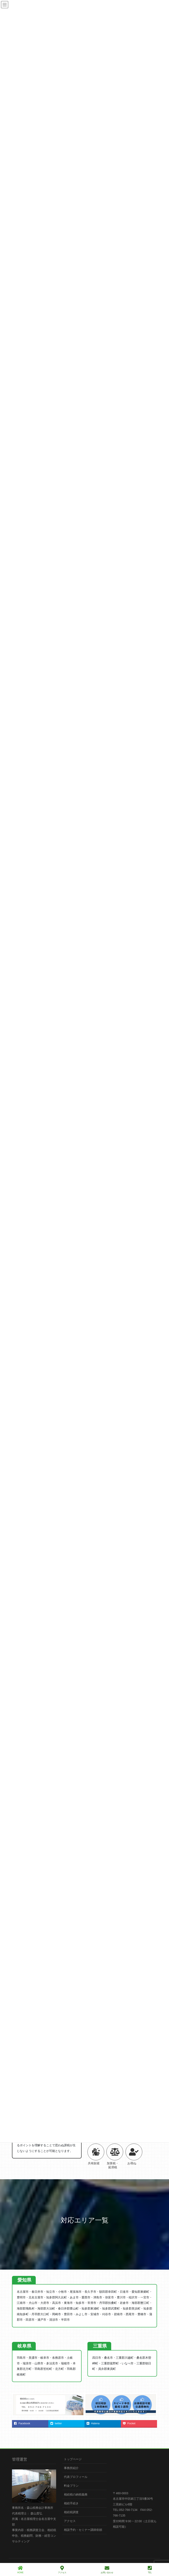  What do you see at coordinates (20, 2570) in the screenshot?
I see `HOME` at bounding box center [20, 2570].